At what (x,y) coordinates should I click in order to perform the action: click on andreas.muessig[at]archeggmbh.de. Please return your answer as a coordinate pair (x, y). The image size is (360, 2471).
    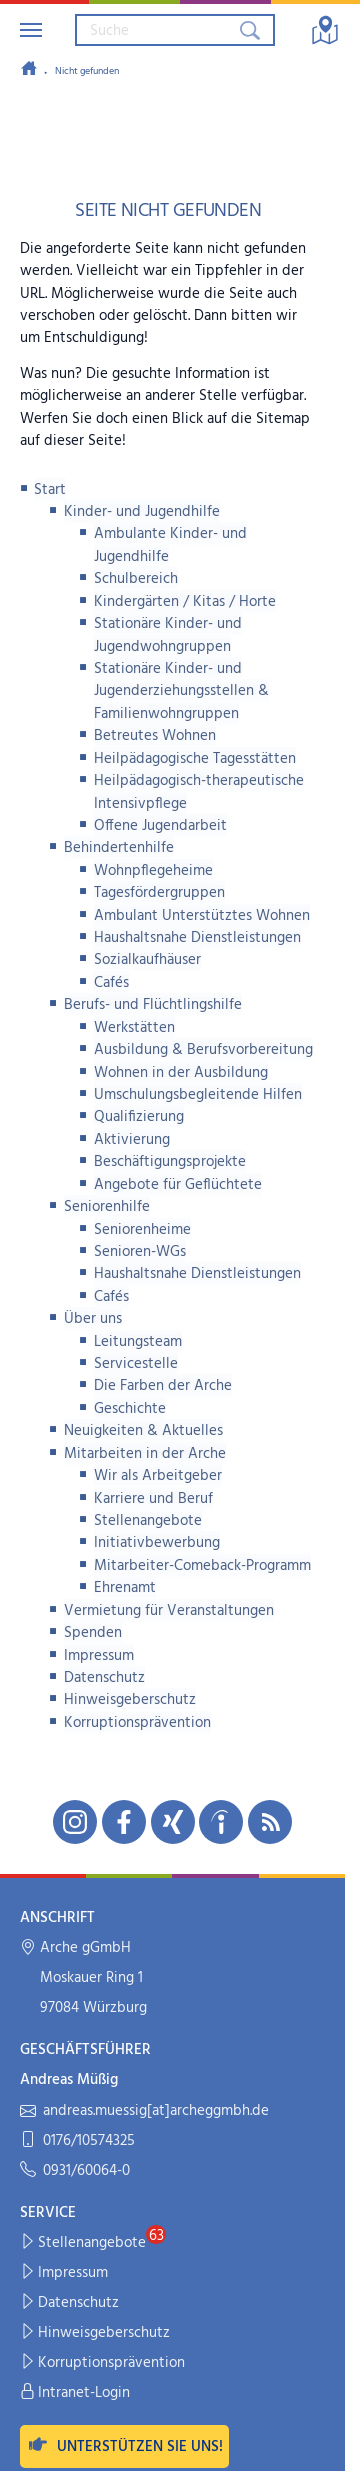
    Looking at the image, I should click on (144, 2111).